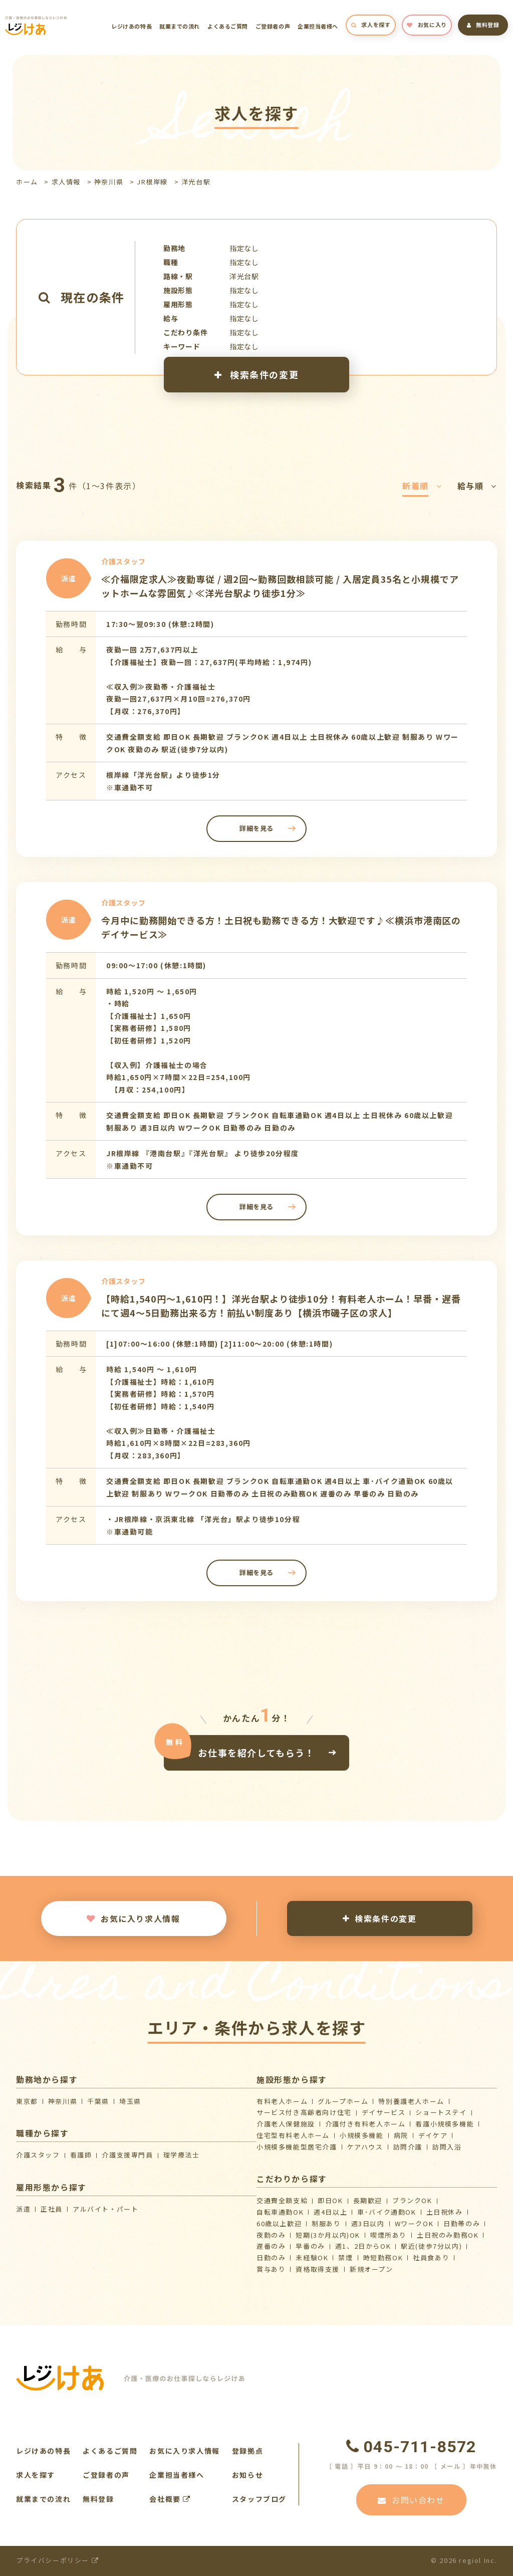  What do you see at coordinates (411, 2500) in the screenshot?
I see `お問い合わせ` at bounding box center [411, 2500].